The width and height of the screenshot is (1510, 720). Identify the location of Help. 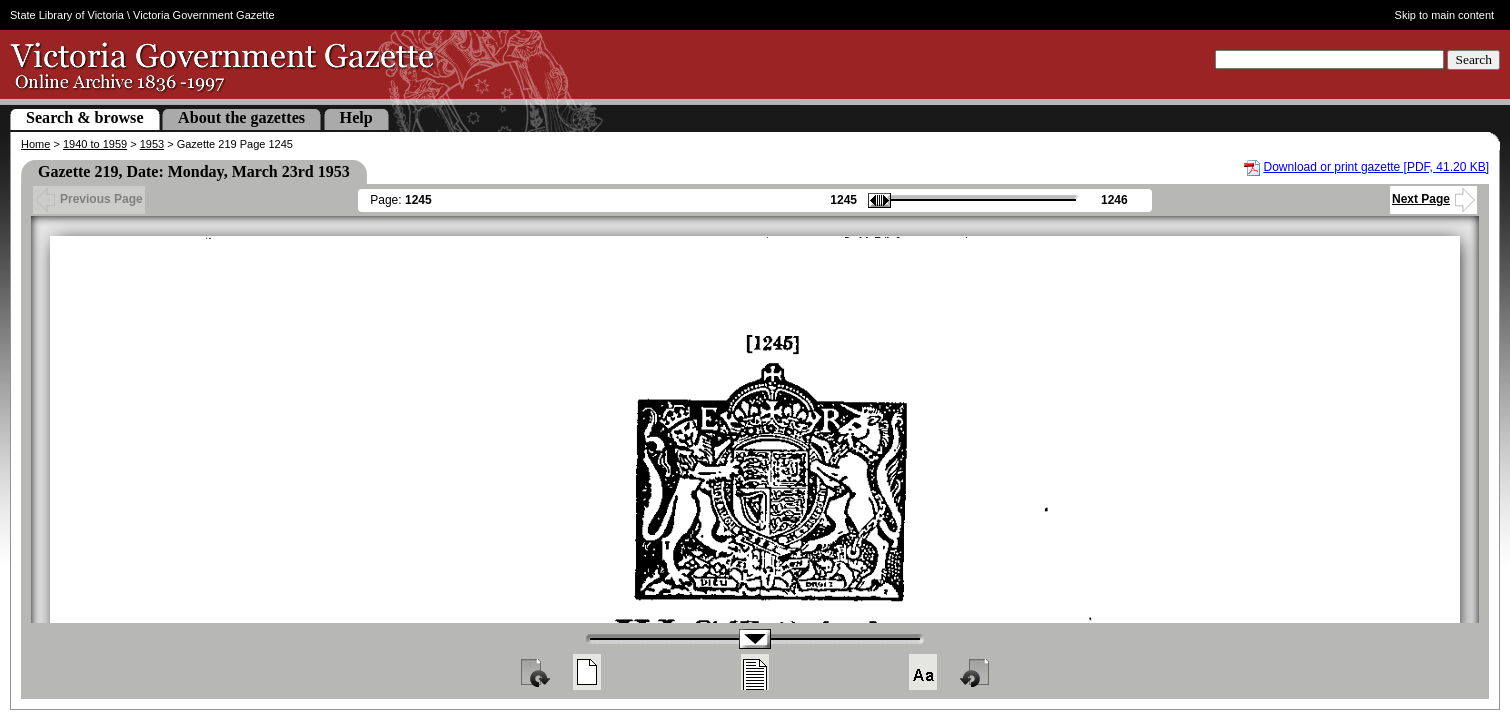
(356, 117).